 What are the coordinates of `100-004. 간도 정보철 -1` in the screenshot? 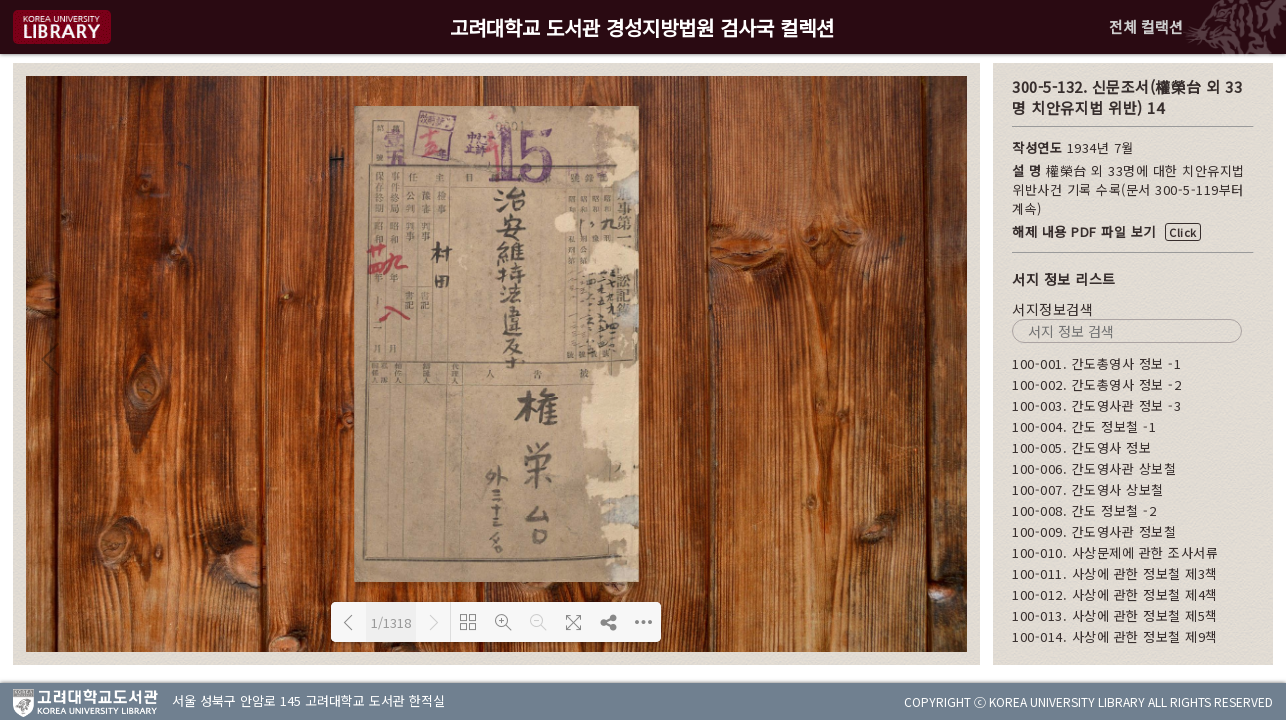 It's located at (1084, 426).